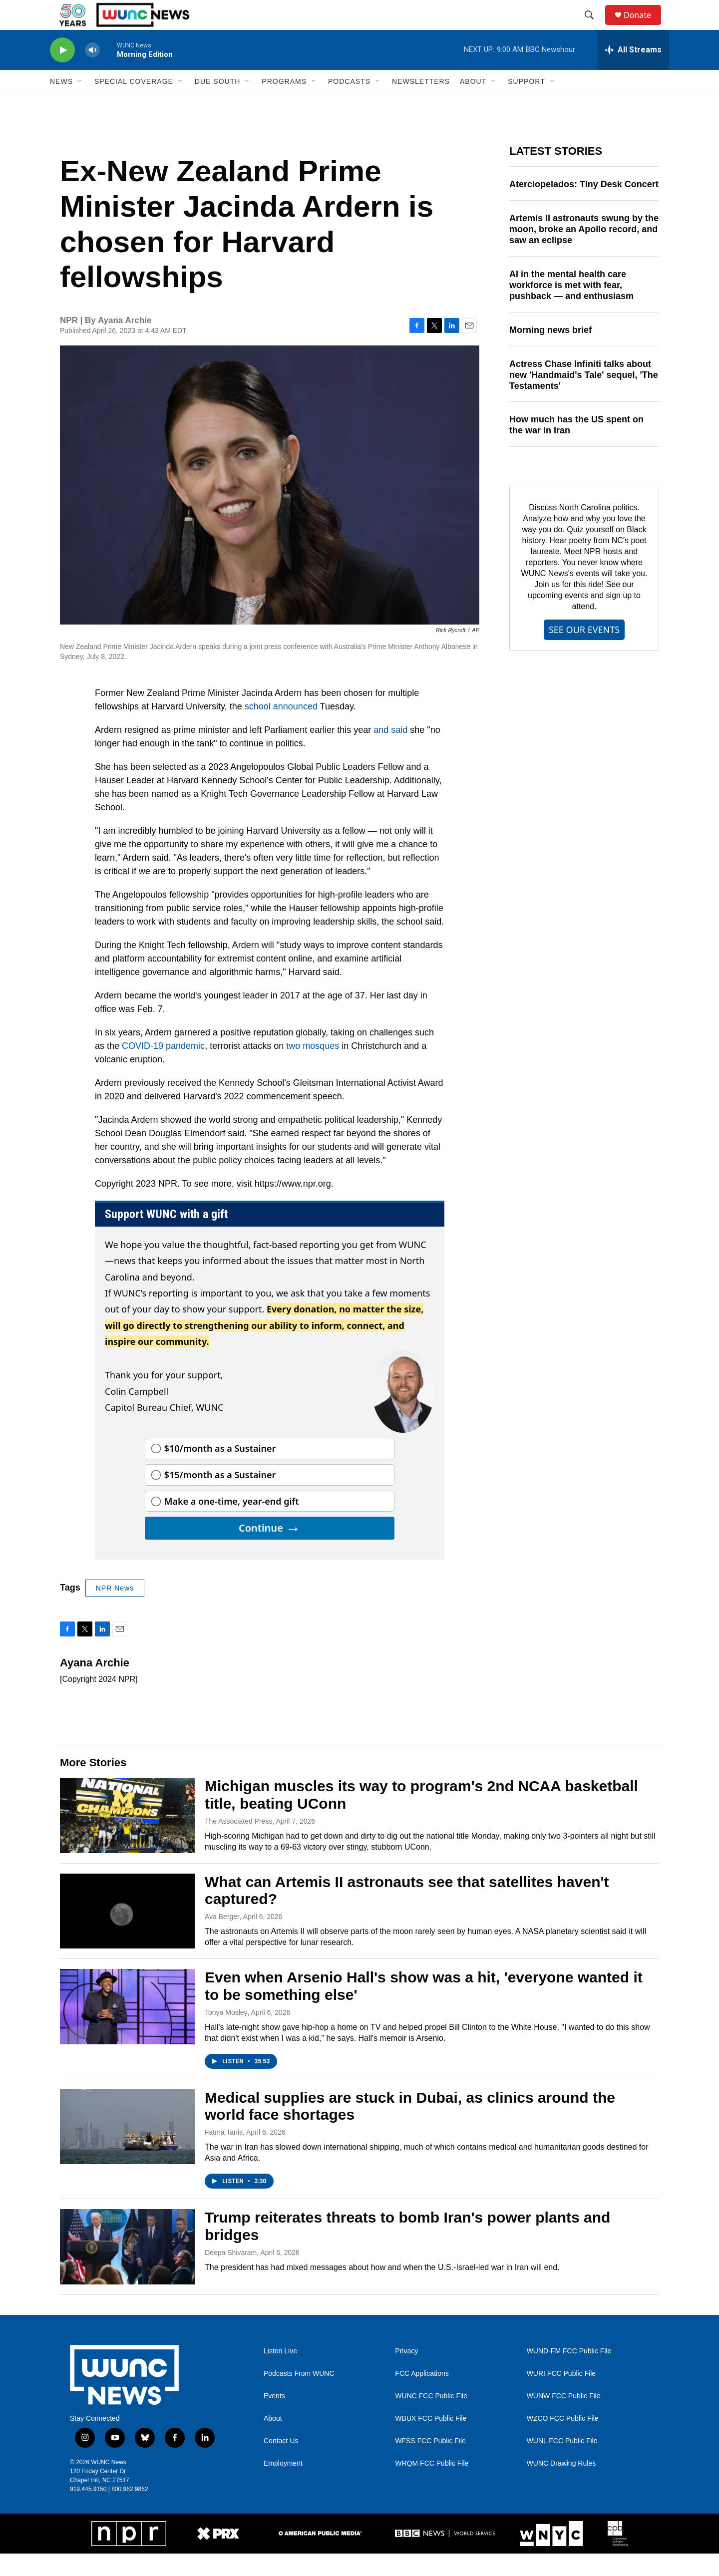 This screenshot has width=719, height=2576. I want to click on Contact Us, so click(281, 2463).